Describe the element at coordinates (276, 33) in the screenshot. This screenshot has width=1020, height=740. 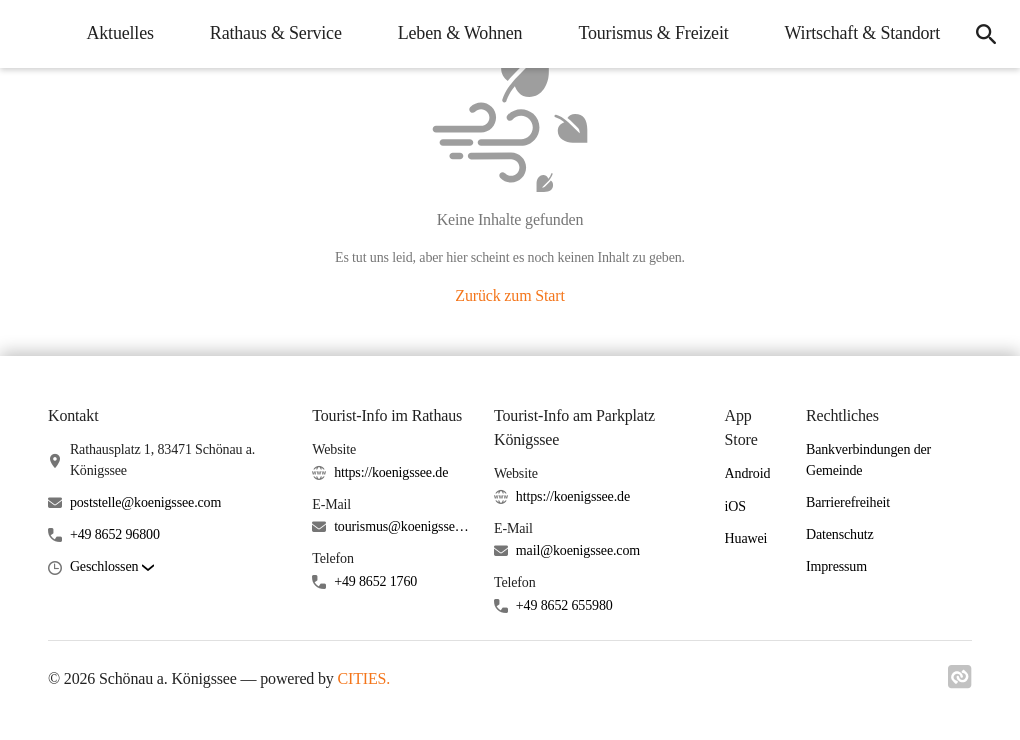
I see `Rathaus & Service [menuitem]` at that location.